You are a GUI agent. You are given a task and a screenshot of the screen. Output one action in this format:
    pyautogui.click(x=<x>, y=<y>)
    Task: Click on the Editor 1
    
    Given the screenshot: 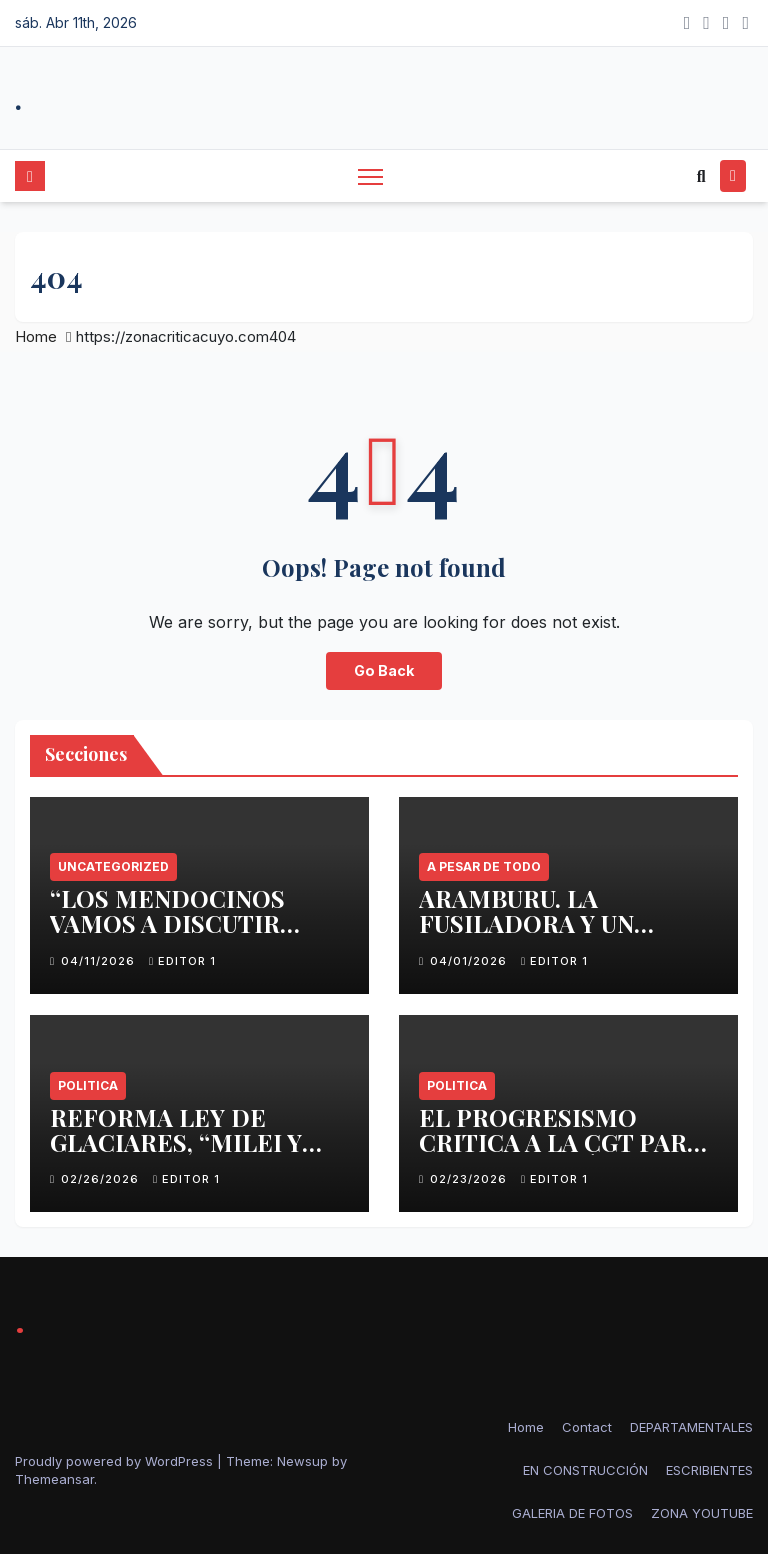 What is the action you would take?
    pyautogui.click(x=182, y=961)
    